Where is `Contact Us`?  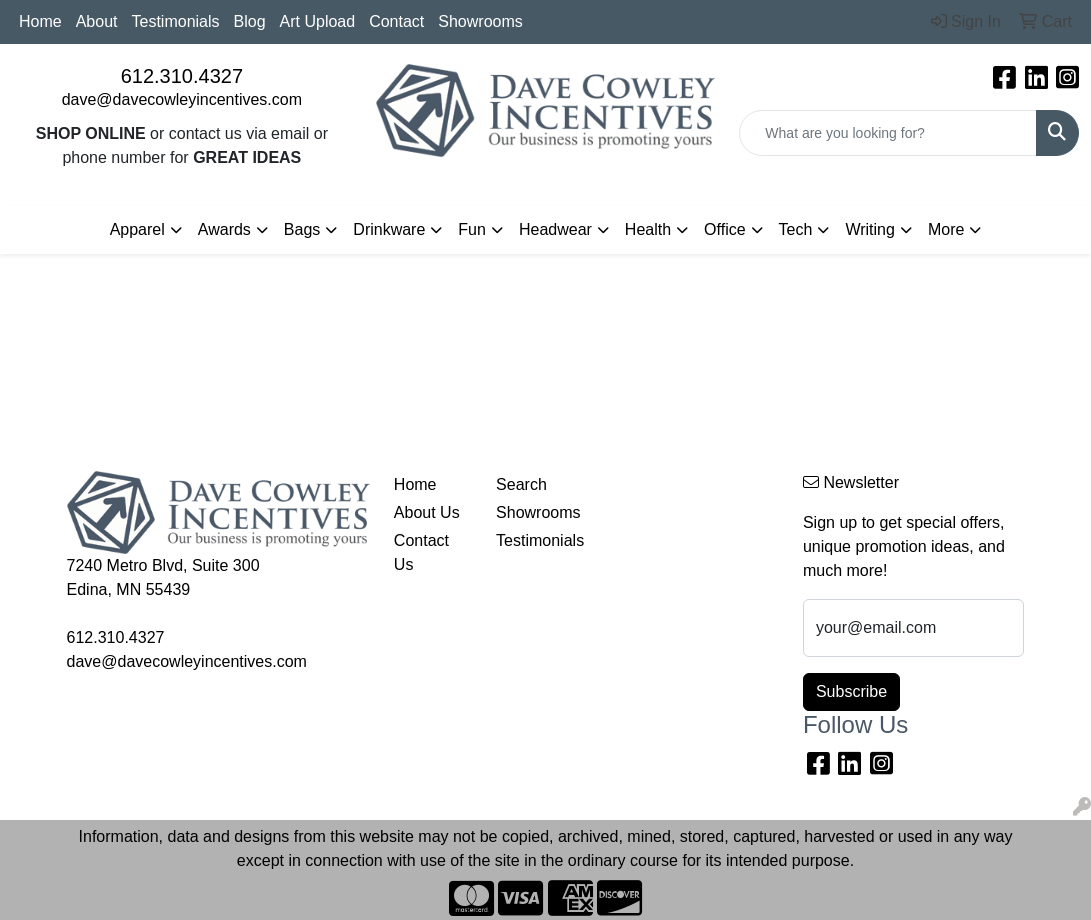
Contact Us is located at coordinates (421, 552).